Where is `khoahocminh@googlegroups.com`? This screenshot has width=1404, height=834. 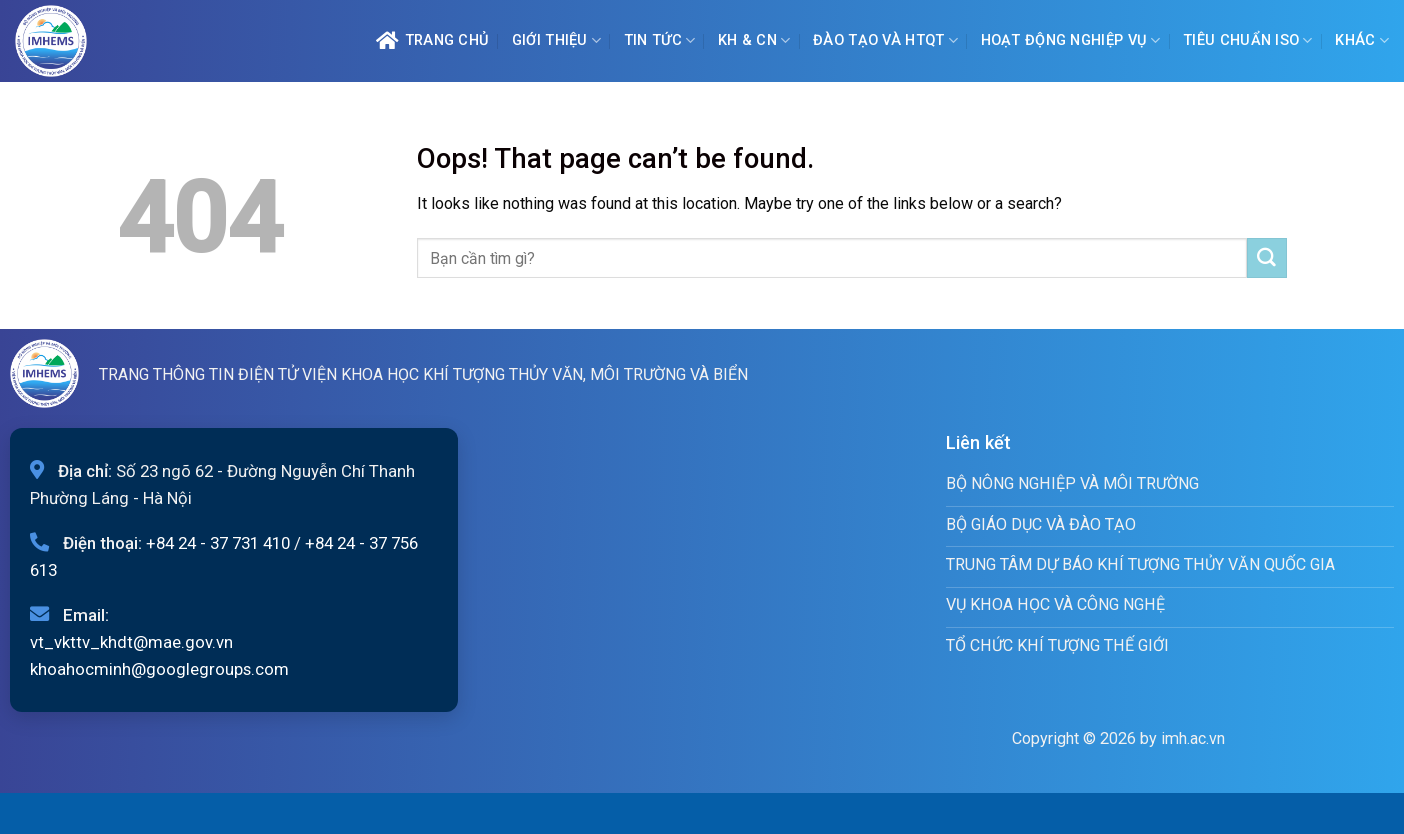
khoahocminh@googlegroups.com is located at coordinates (159, 669).